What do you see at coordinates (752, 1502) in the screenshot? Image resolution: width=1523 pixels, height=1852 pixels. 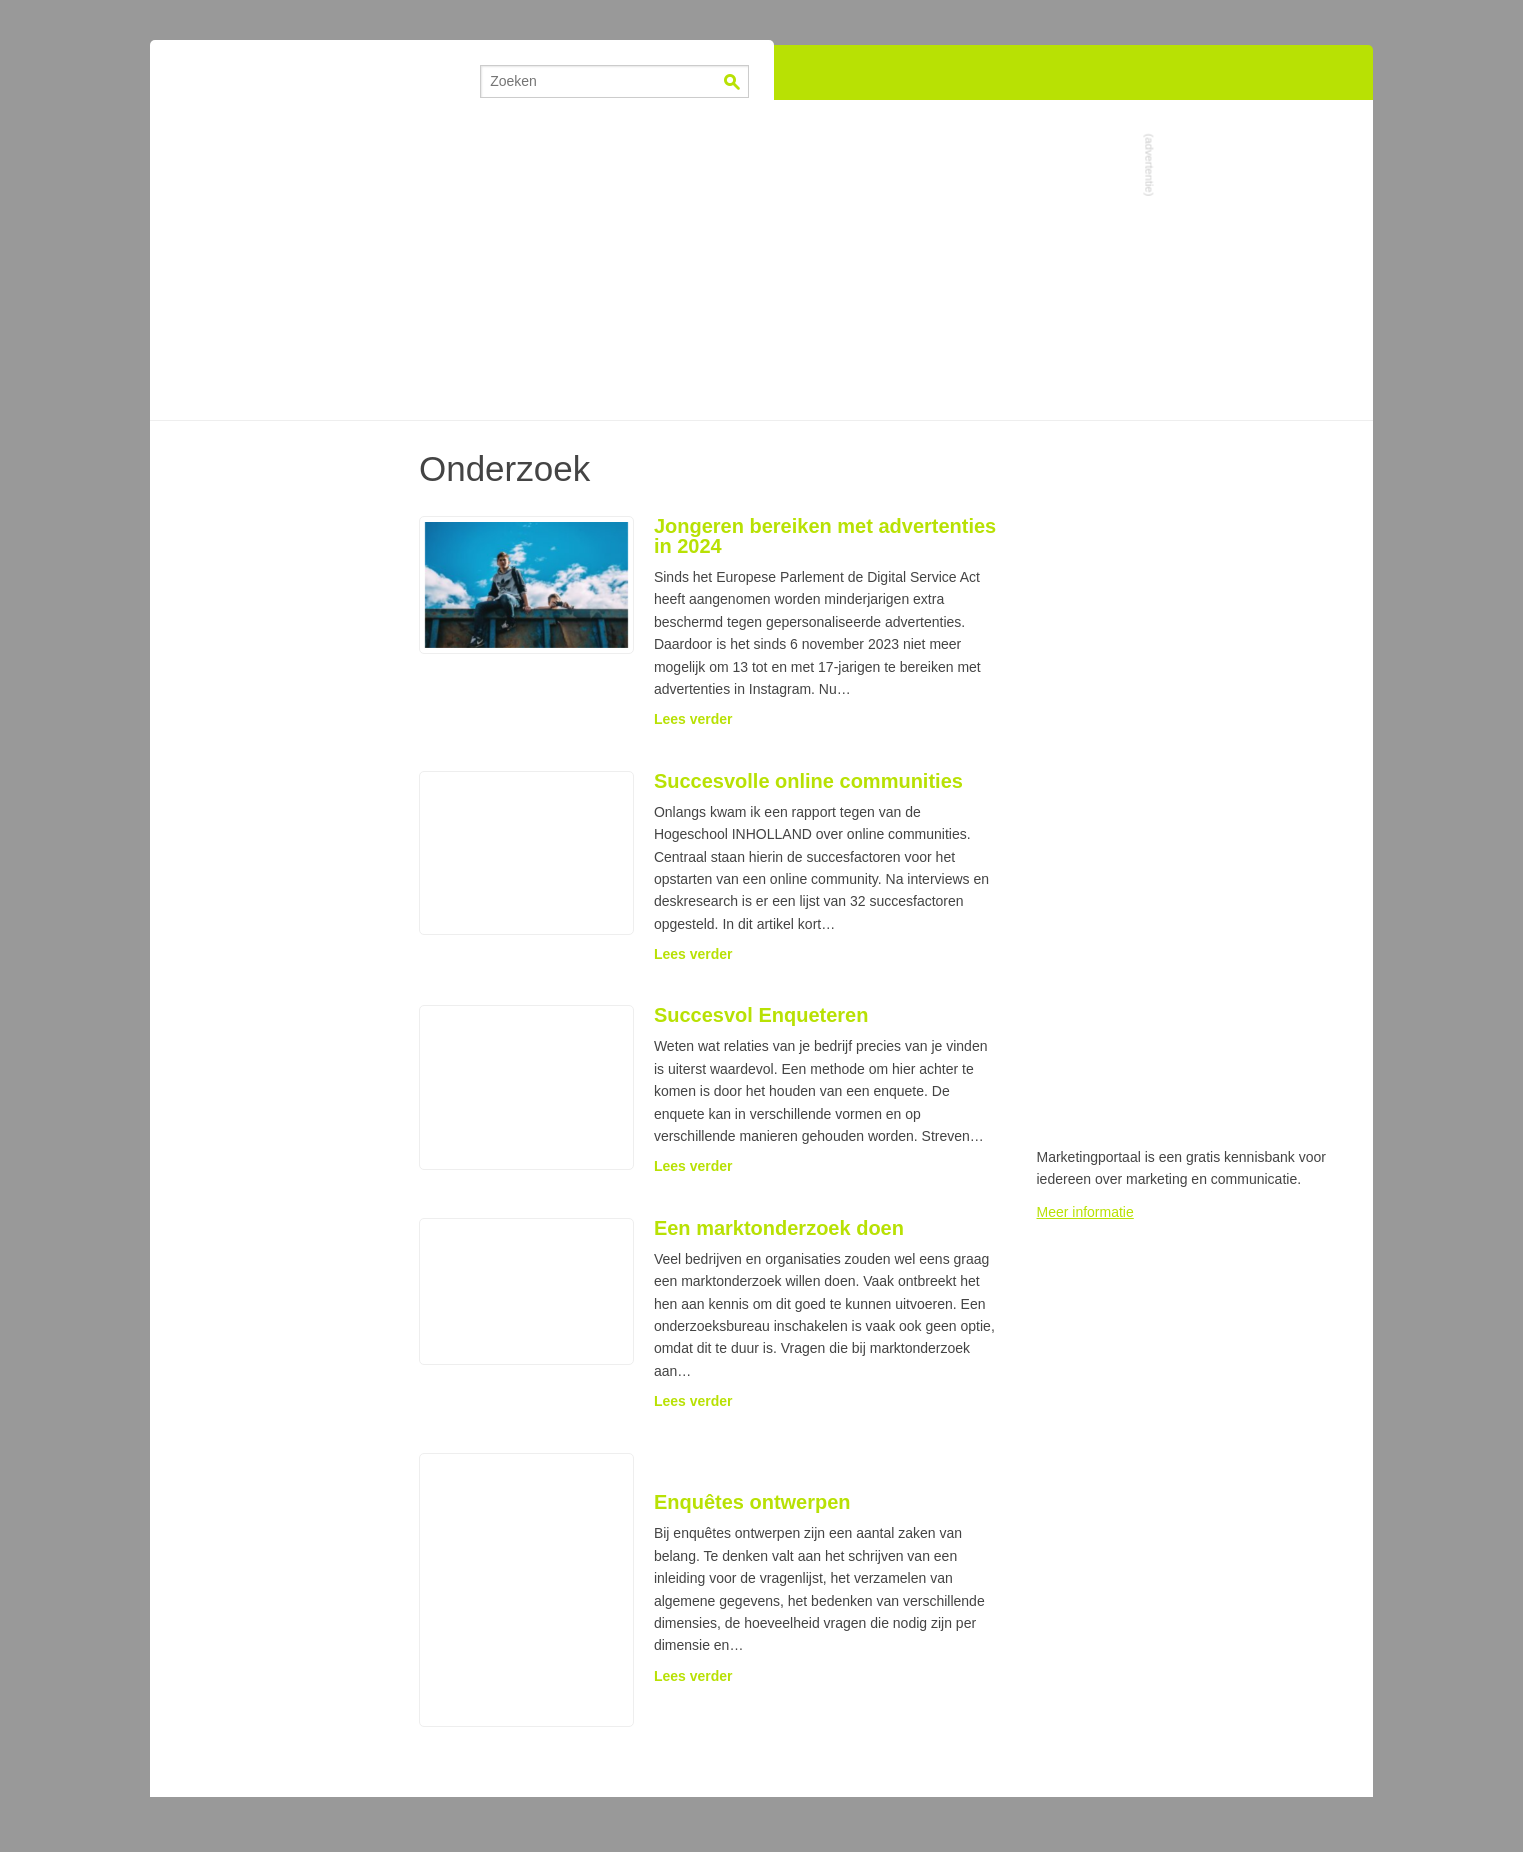 I see `Enquêtes ontwerpen` at bounding box center [752, 1502].